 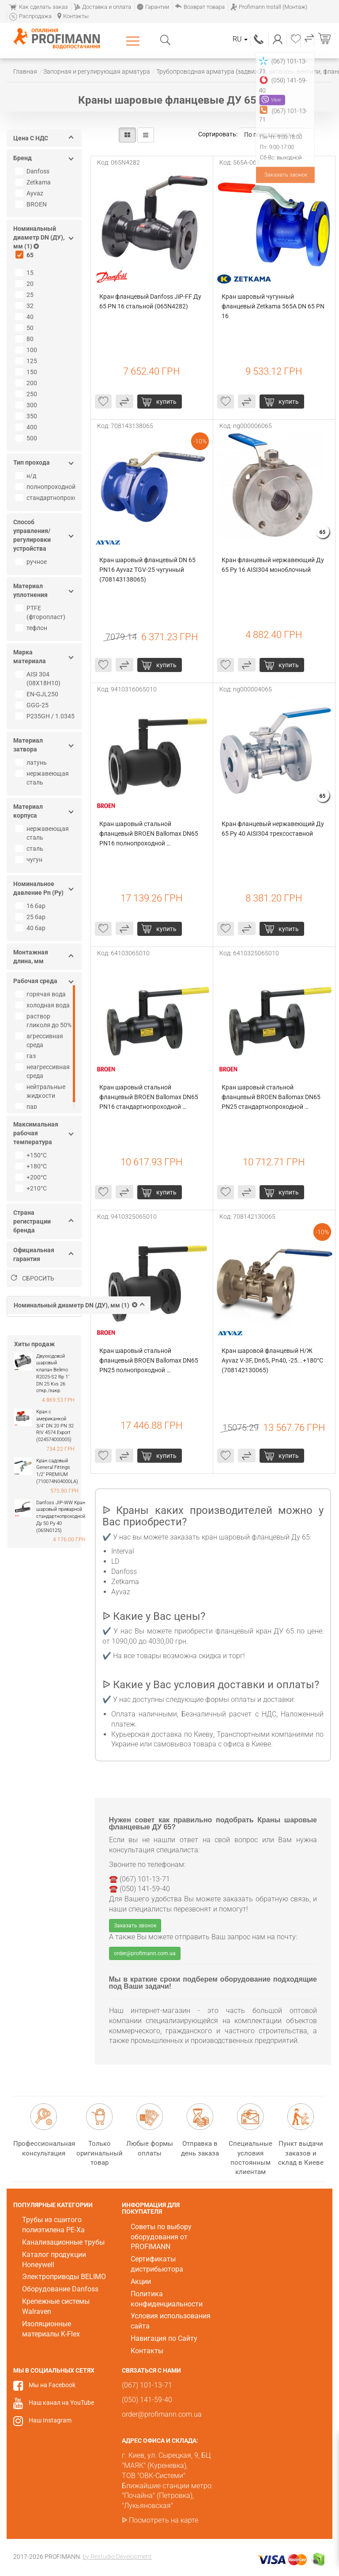 What do you see at coordinates (33, 705) in the screenshot?
I see `GGG-25` at bounding box center [33, 705].